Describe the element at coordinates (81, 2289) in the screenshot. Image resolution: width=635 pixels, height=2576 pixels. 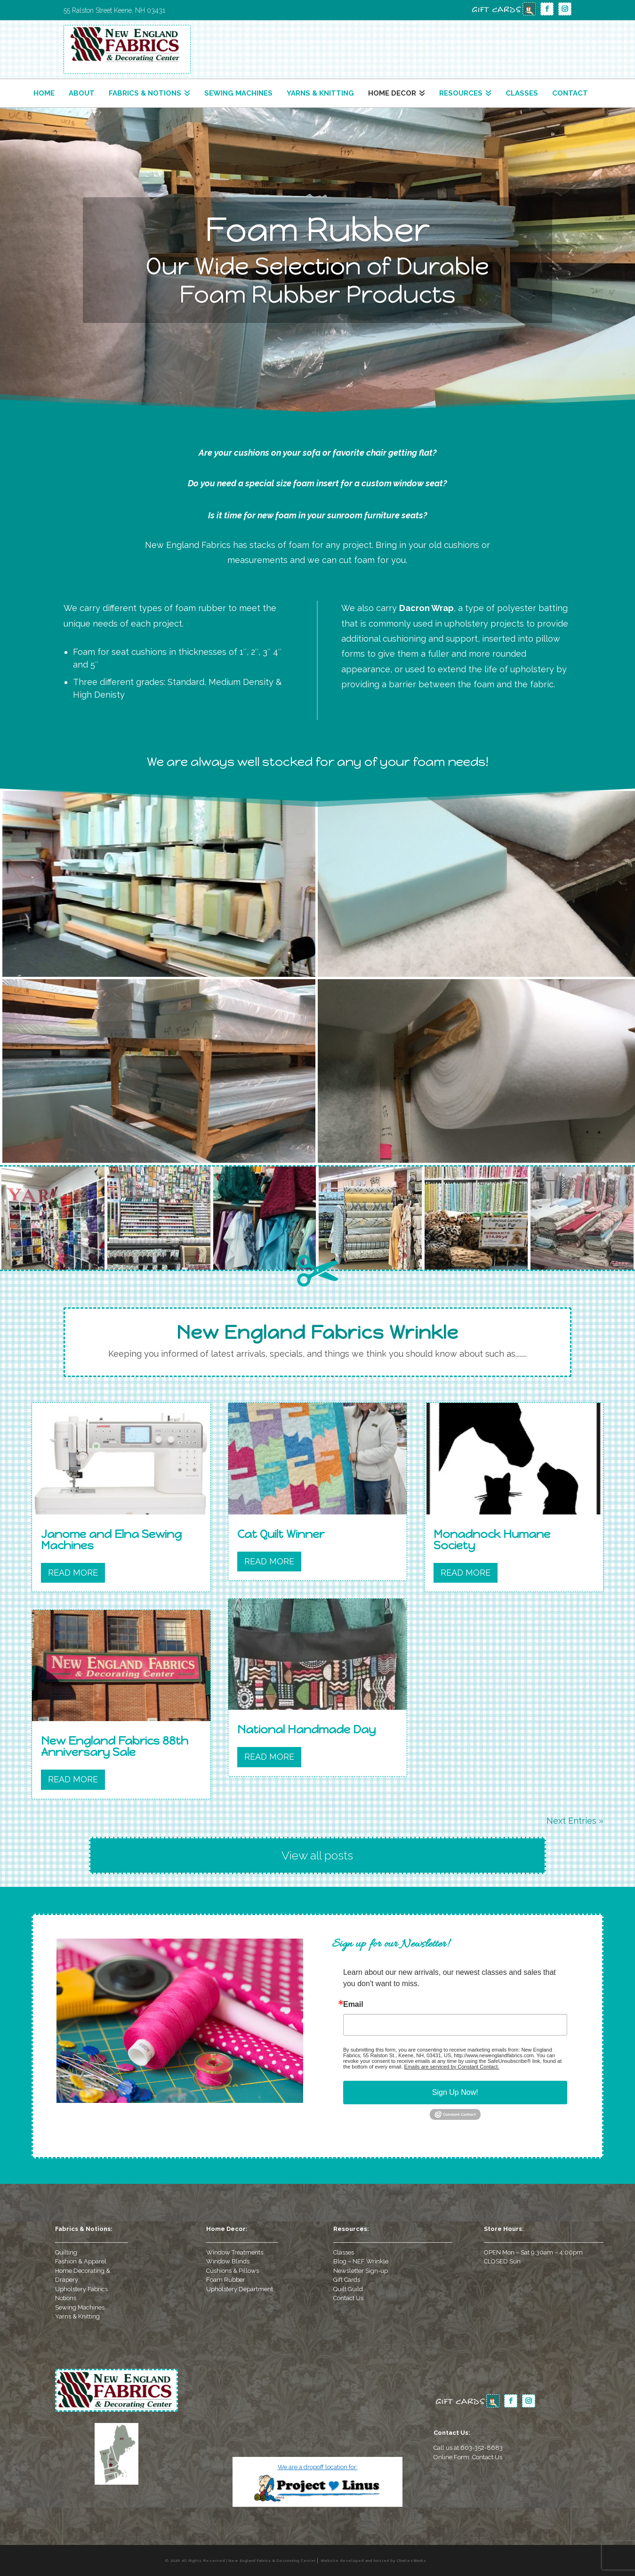
I see `Upholstery Fabrics` at that location.